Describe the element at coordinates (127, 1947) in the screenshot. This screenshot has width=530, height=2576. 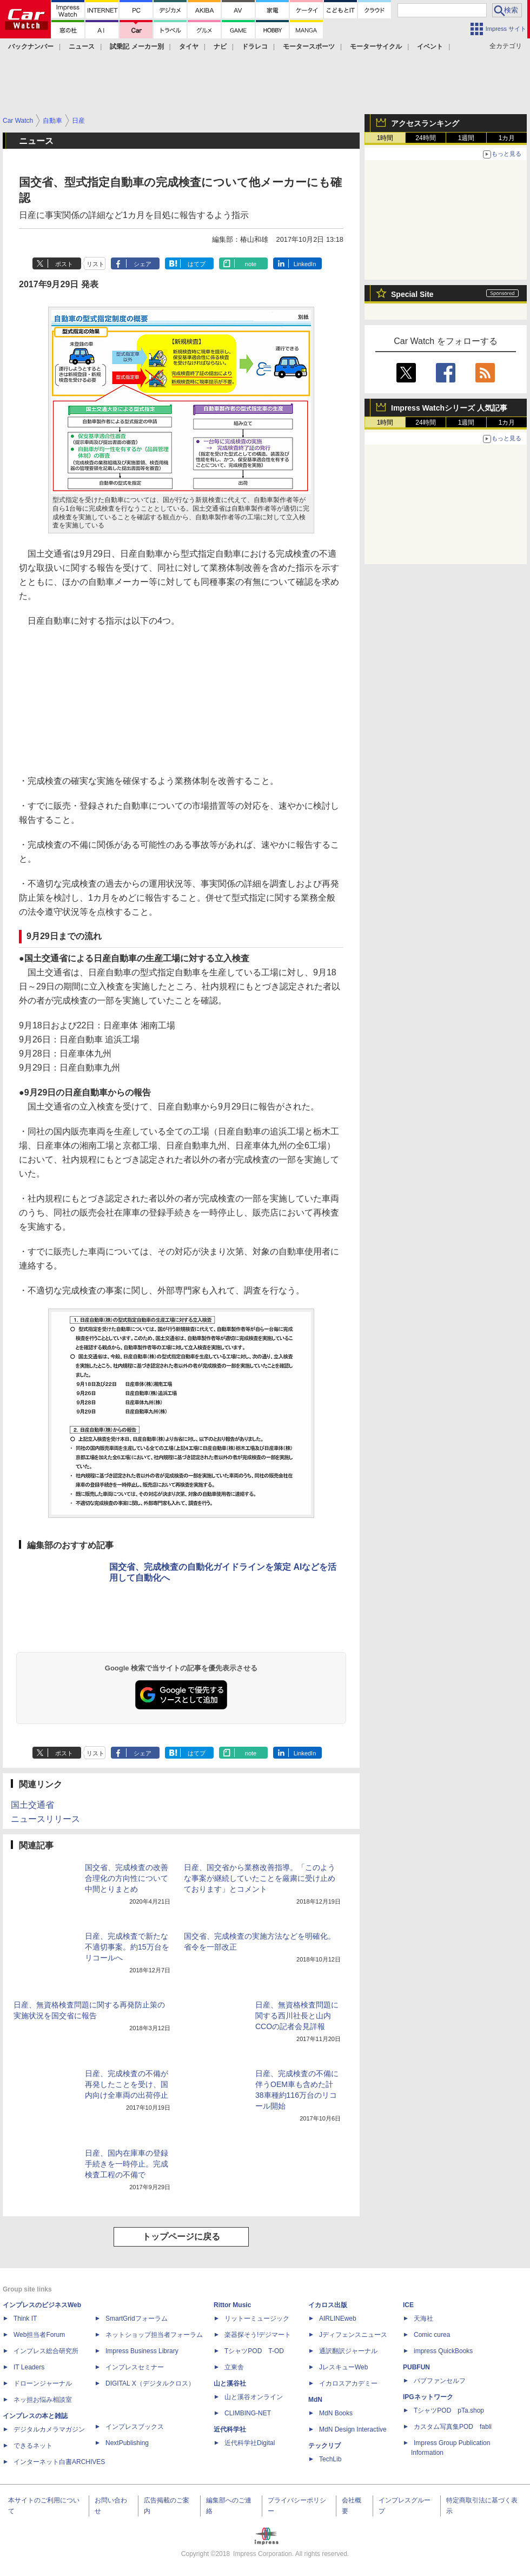
I see `日産、完成検査で新たな不適切事案。約15万台をリコールへ` at that location.